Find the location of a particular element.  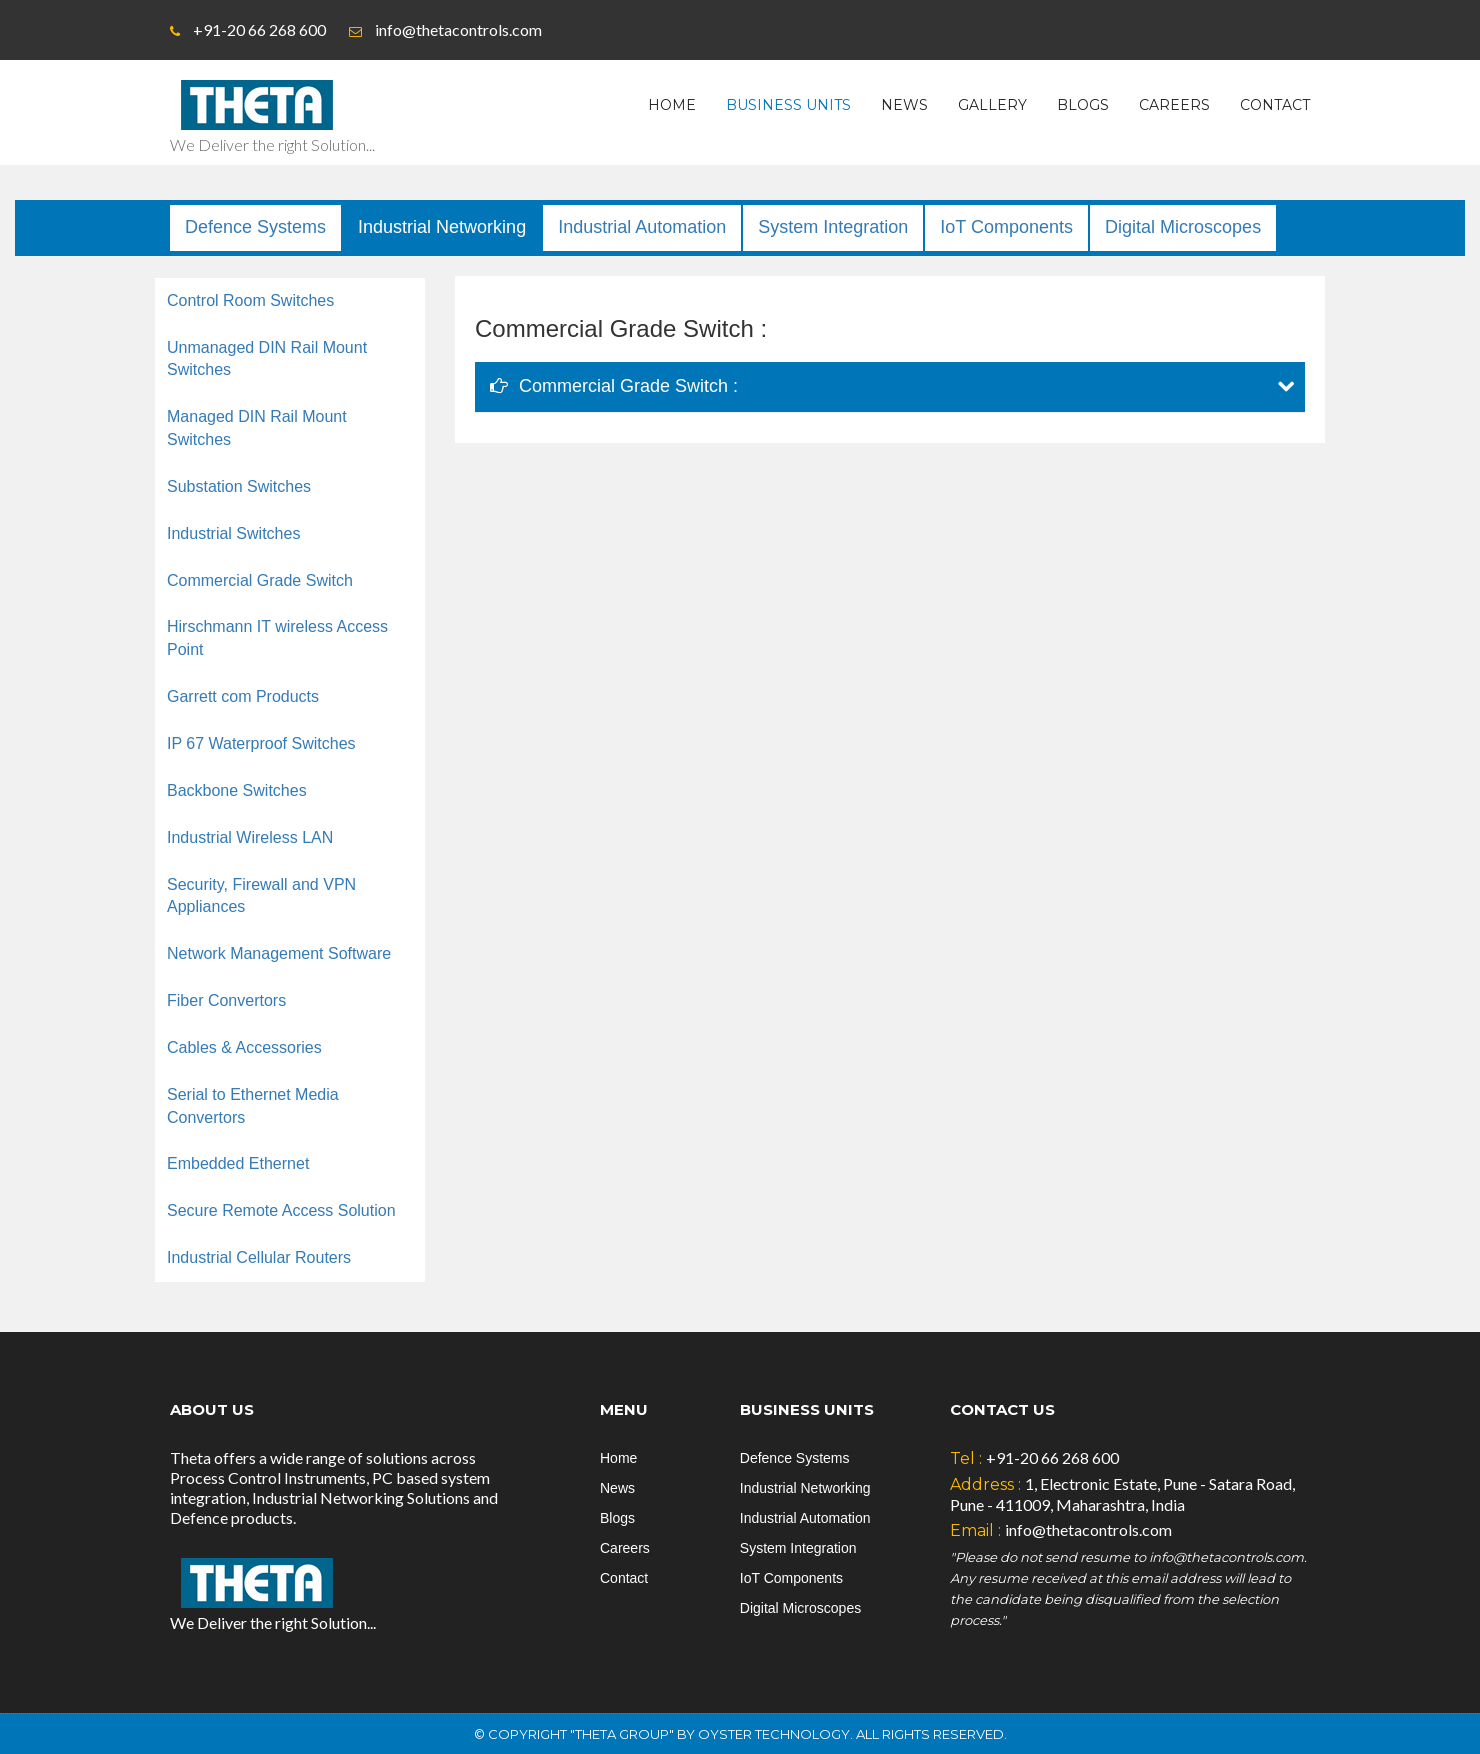

Business Units is located at coordinates (788, 105).